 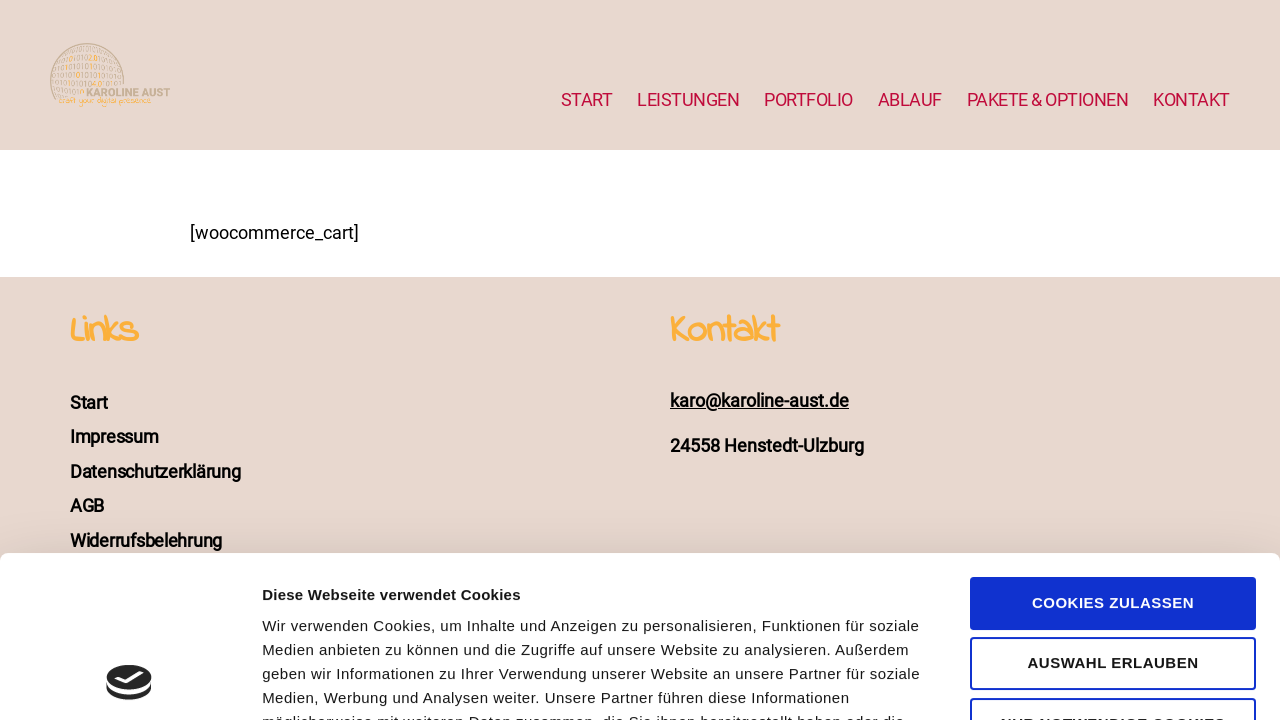 What do you see at coordinates (1048, 99) in the screenshot?
I see `PAKETE & OPTIONEN` at bounding box center [1048, 99].